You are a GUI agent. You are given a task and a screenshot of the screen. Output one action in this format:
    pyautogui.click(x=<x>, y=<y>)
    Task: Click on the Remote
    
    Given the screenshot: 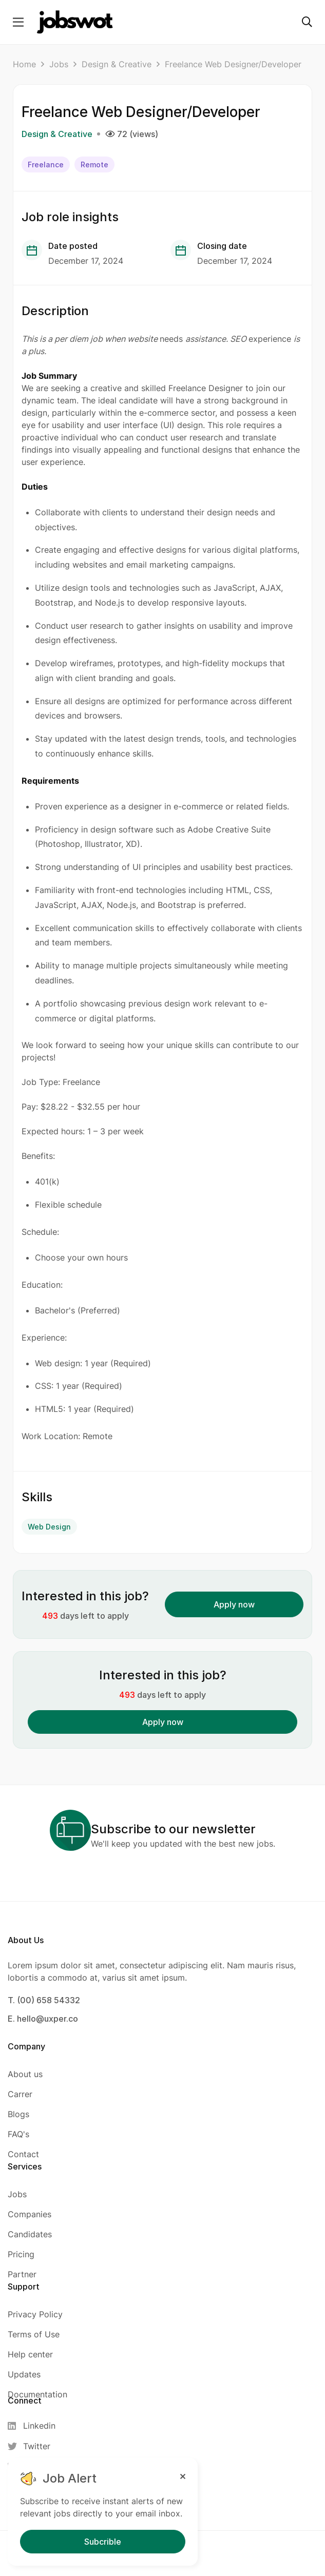 What is the action you would take?
    pyautogui.click(x=94, y=164)
    